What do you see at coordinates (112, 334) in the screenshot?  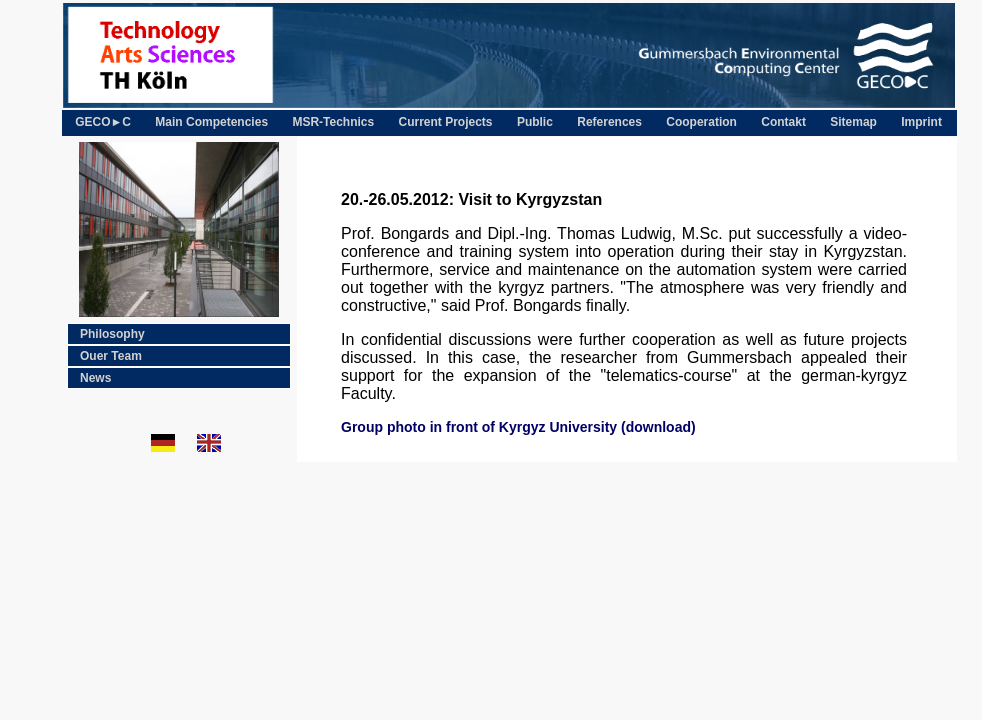 I see `Philosophy` at bounding box center [112, 334].